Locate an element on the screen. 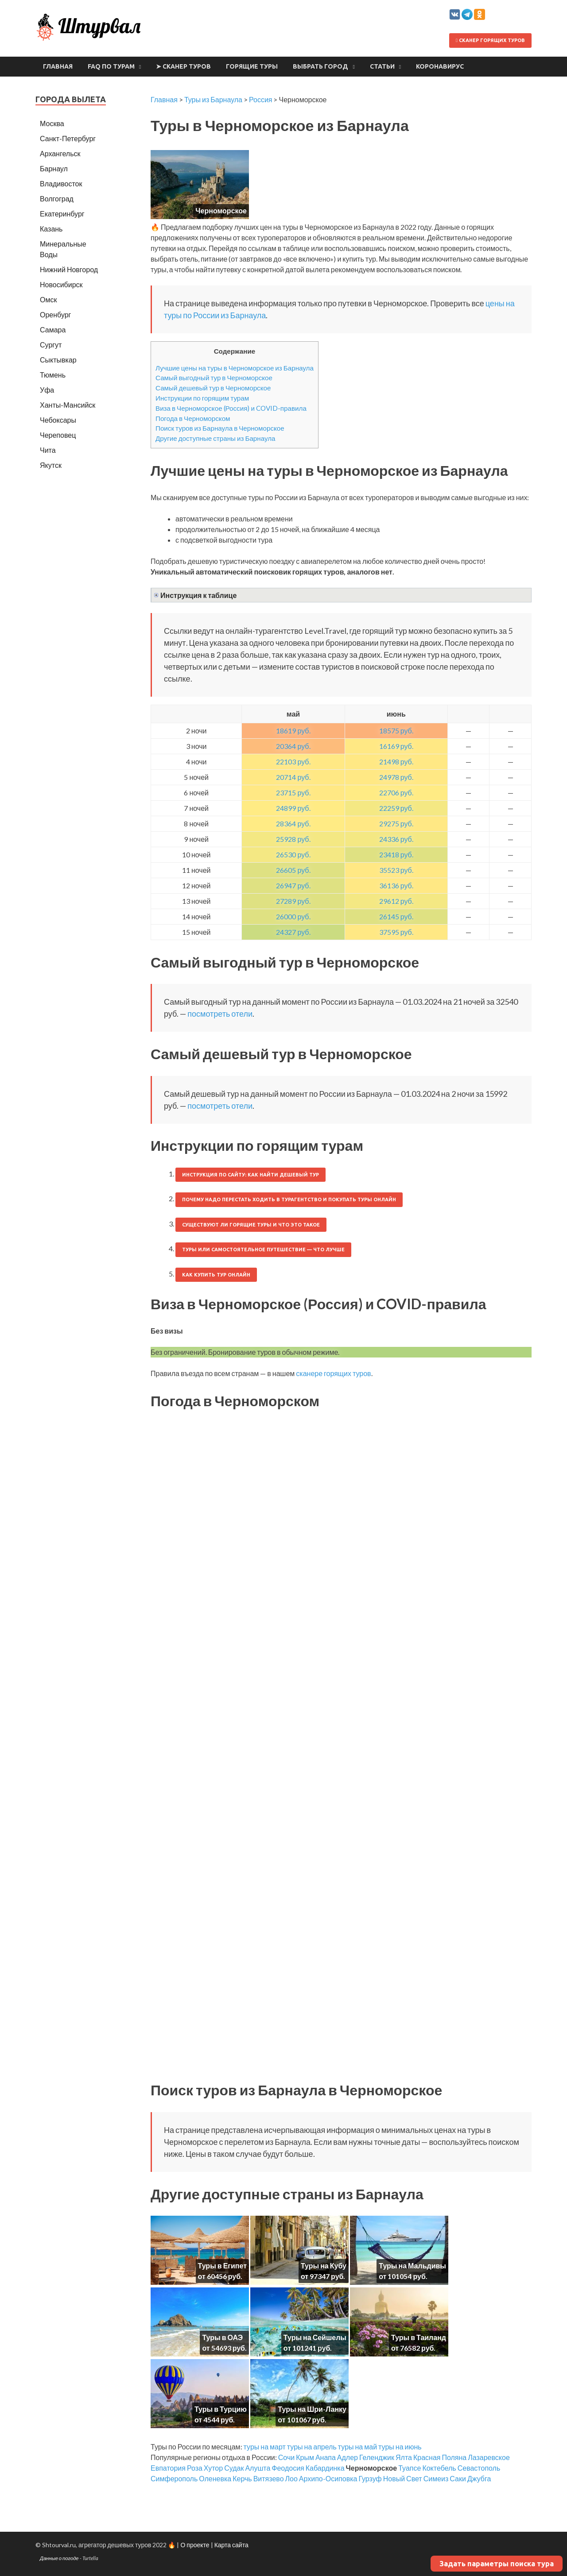  26145 руб. is located at coordinates (396, 916).